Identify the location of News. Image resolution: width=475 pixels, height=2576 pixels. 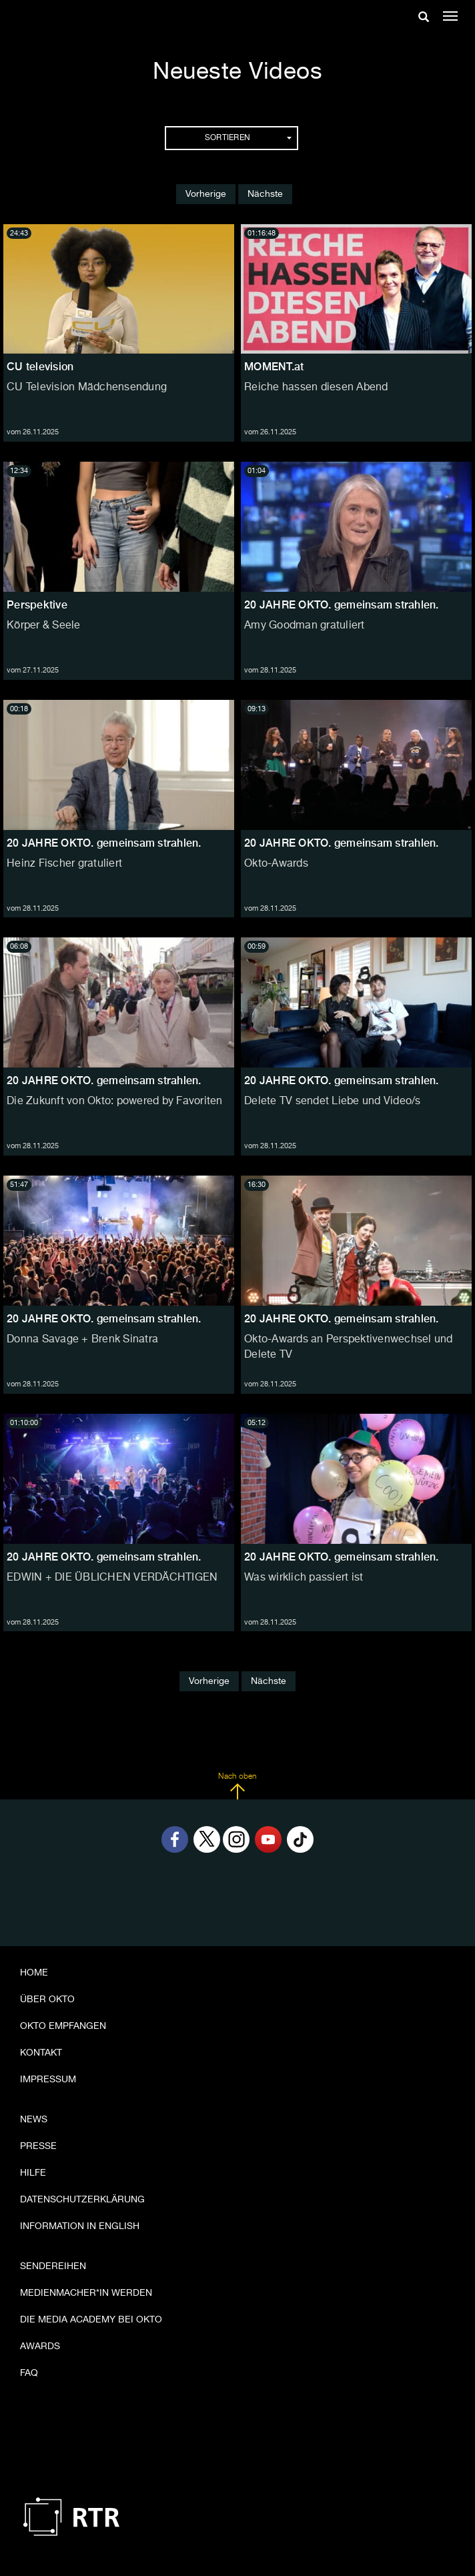
(33, 2119).